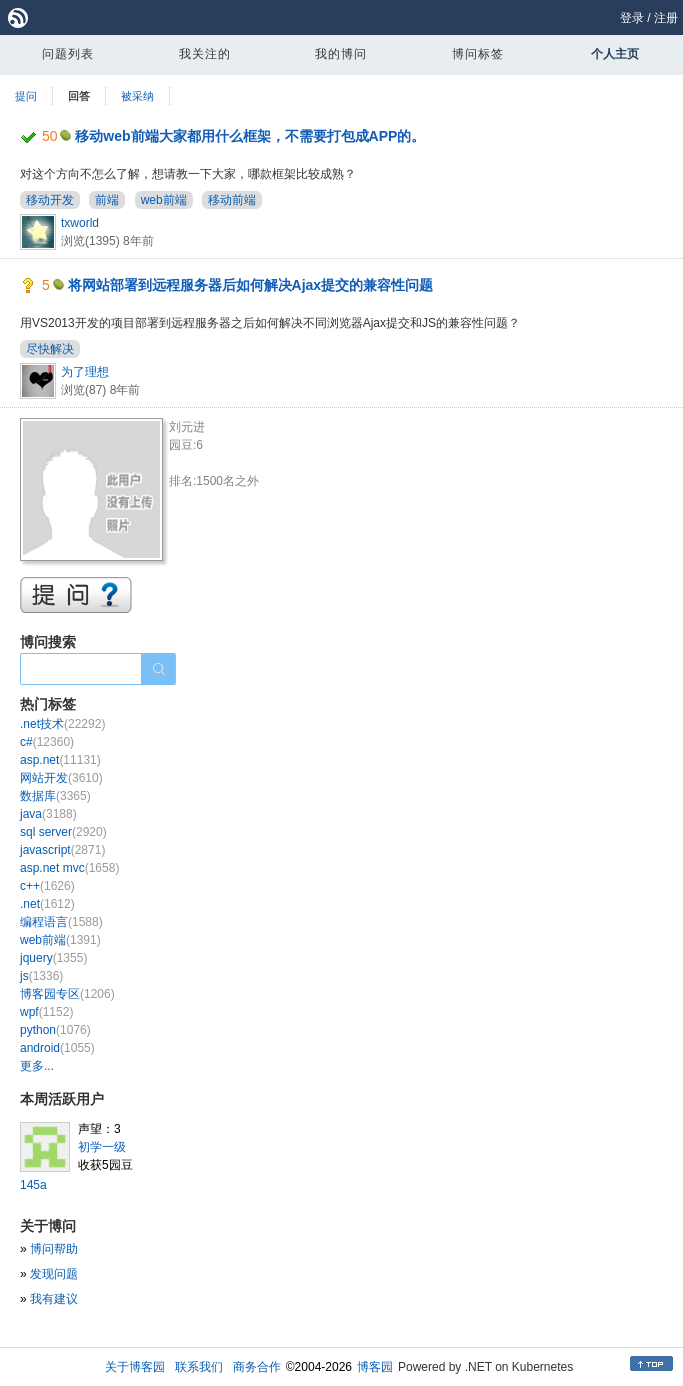 The image size is (683, 1386). What do you see at coordinates (67, 994) in the screenshot?
I see `博客园专区` at bounding box center [67, 994].